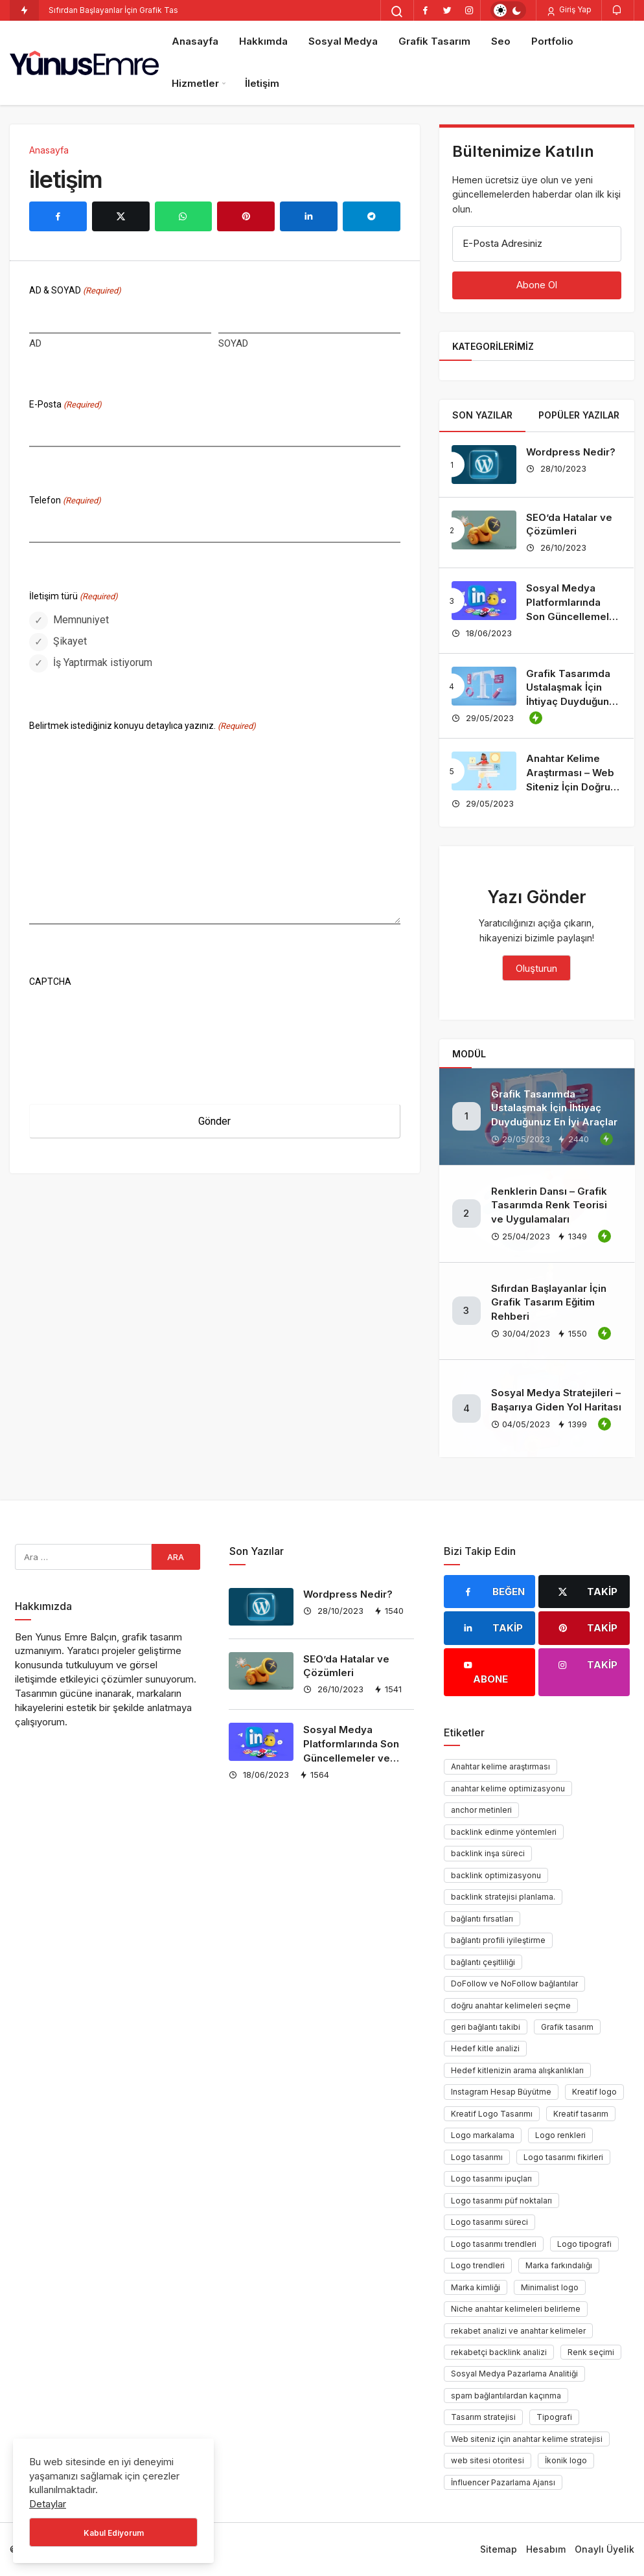 The height and width of the screenshot is (2576, 644). What do you see at coordinates (518, 2331) in the screenshot?
I see `rekabet analizi ve anahtar kelimeler [rekabet analizi ve anahtar kelimeler (1 öge)]` at bounding box center [518, 2331].